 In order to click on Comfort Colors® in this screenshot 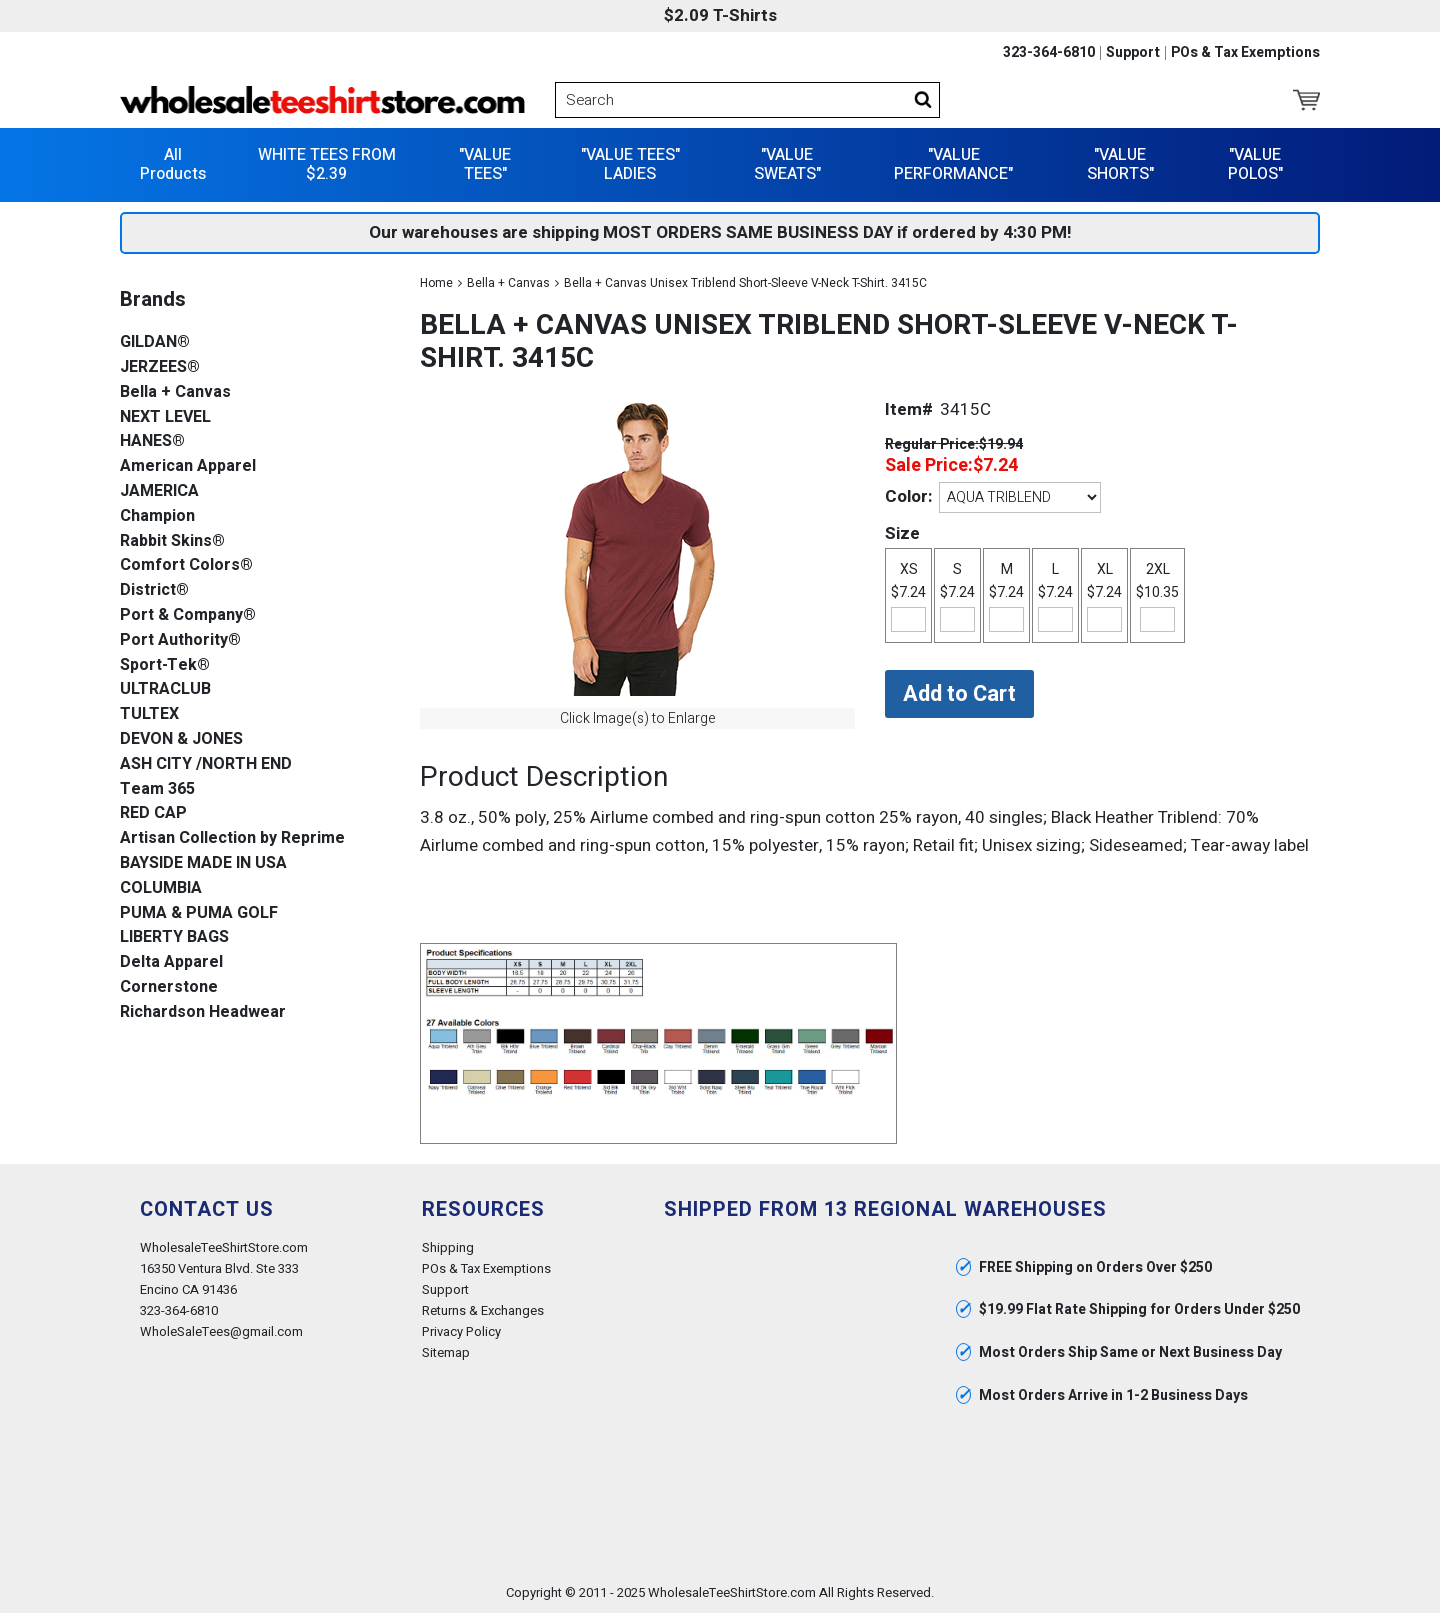, I will do `click(186, 565)`.